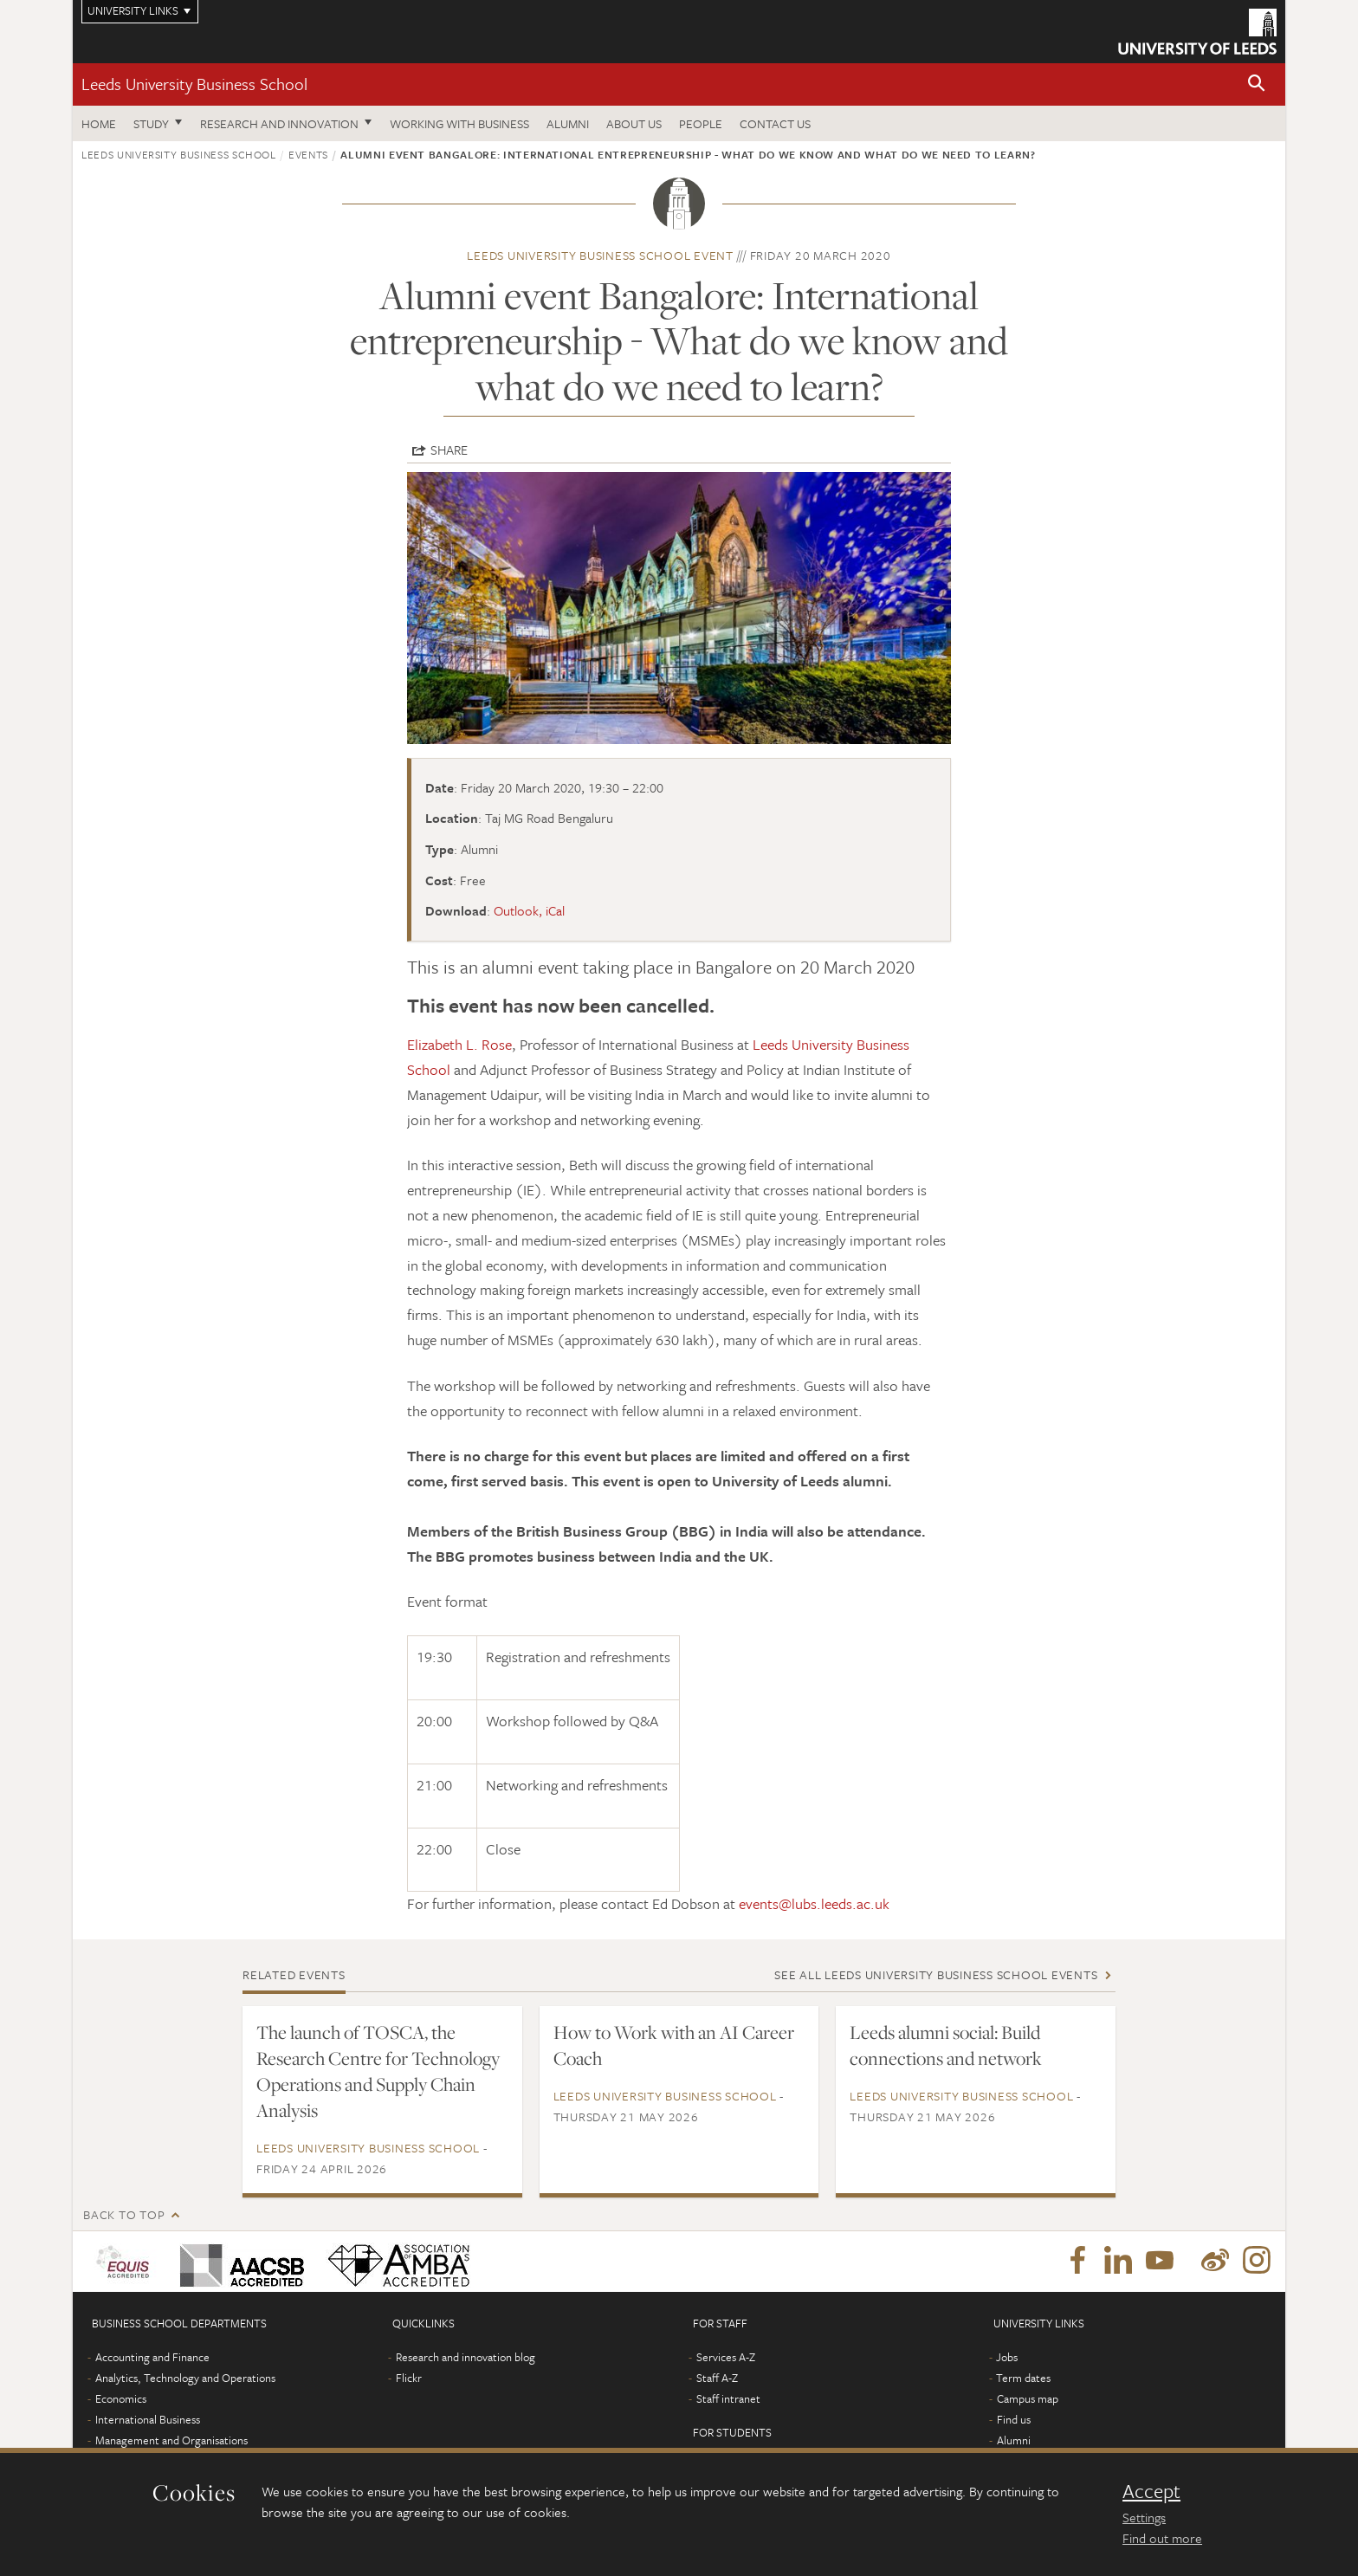  Describe the element at coordinates (124, 2214) in the screenshot. I see `Back to top` at that location.